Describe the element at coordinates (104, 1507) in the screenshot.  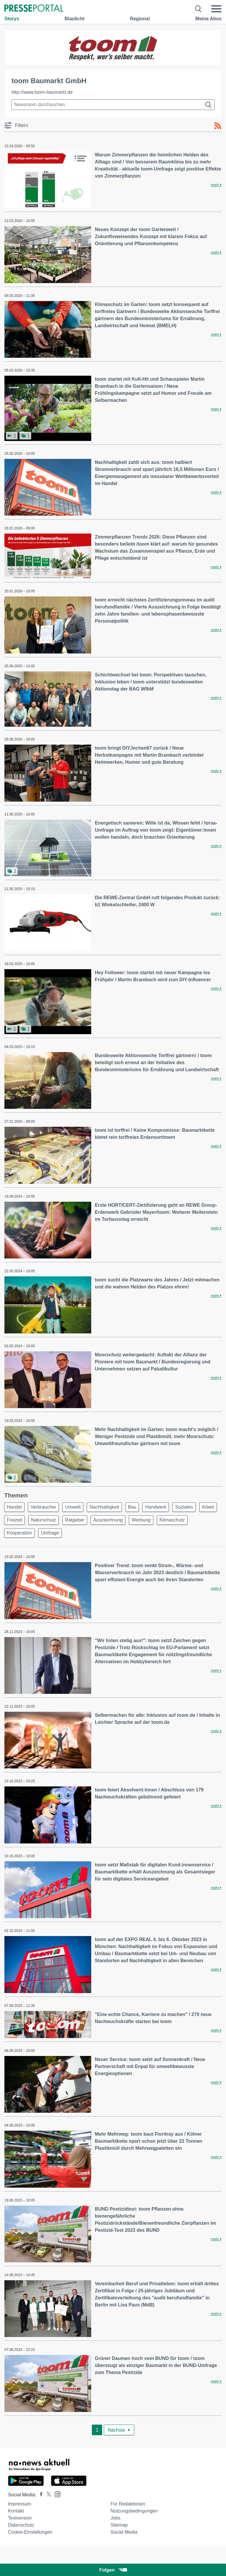
I see `Nachhaltigkeit` at that location.